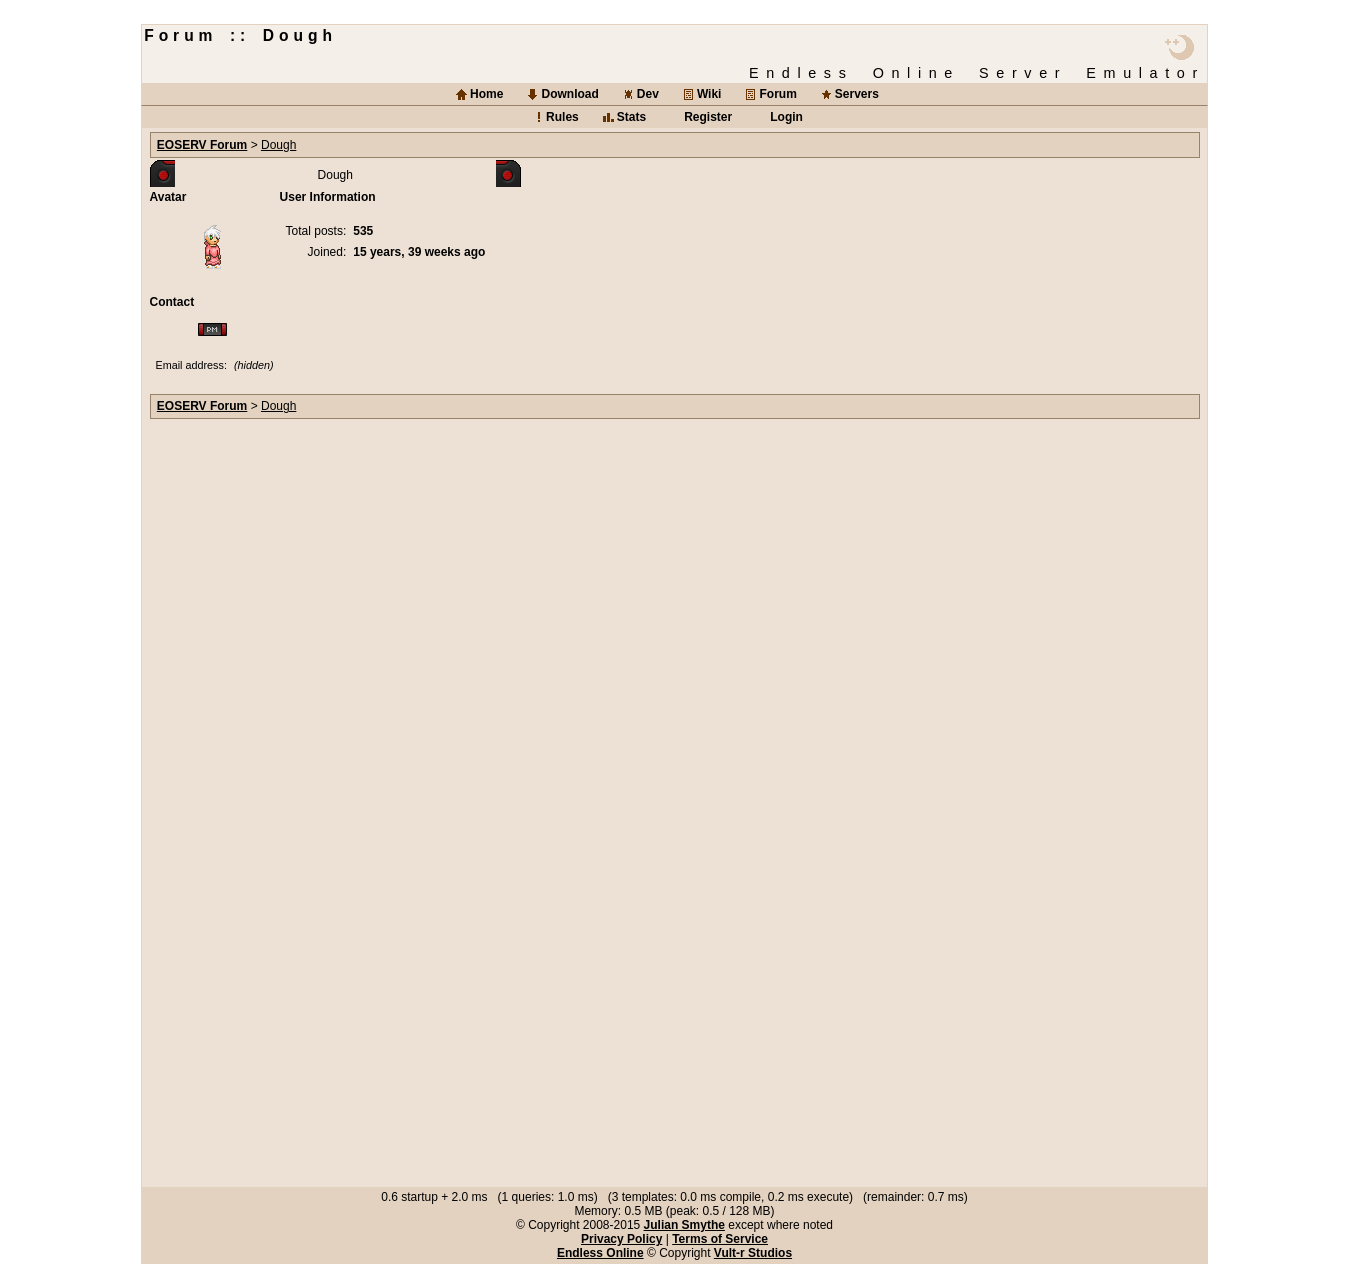  What do you see at coordinates (631, 117) in the screenshot?
I see `Stats` at bounding box center [631, 117].